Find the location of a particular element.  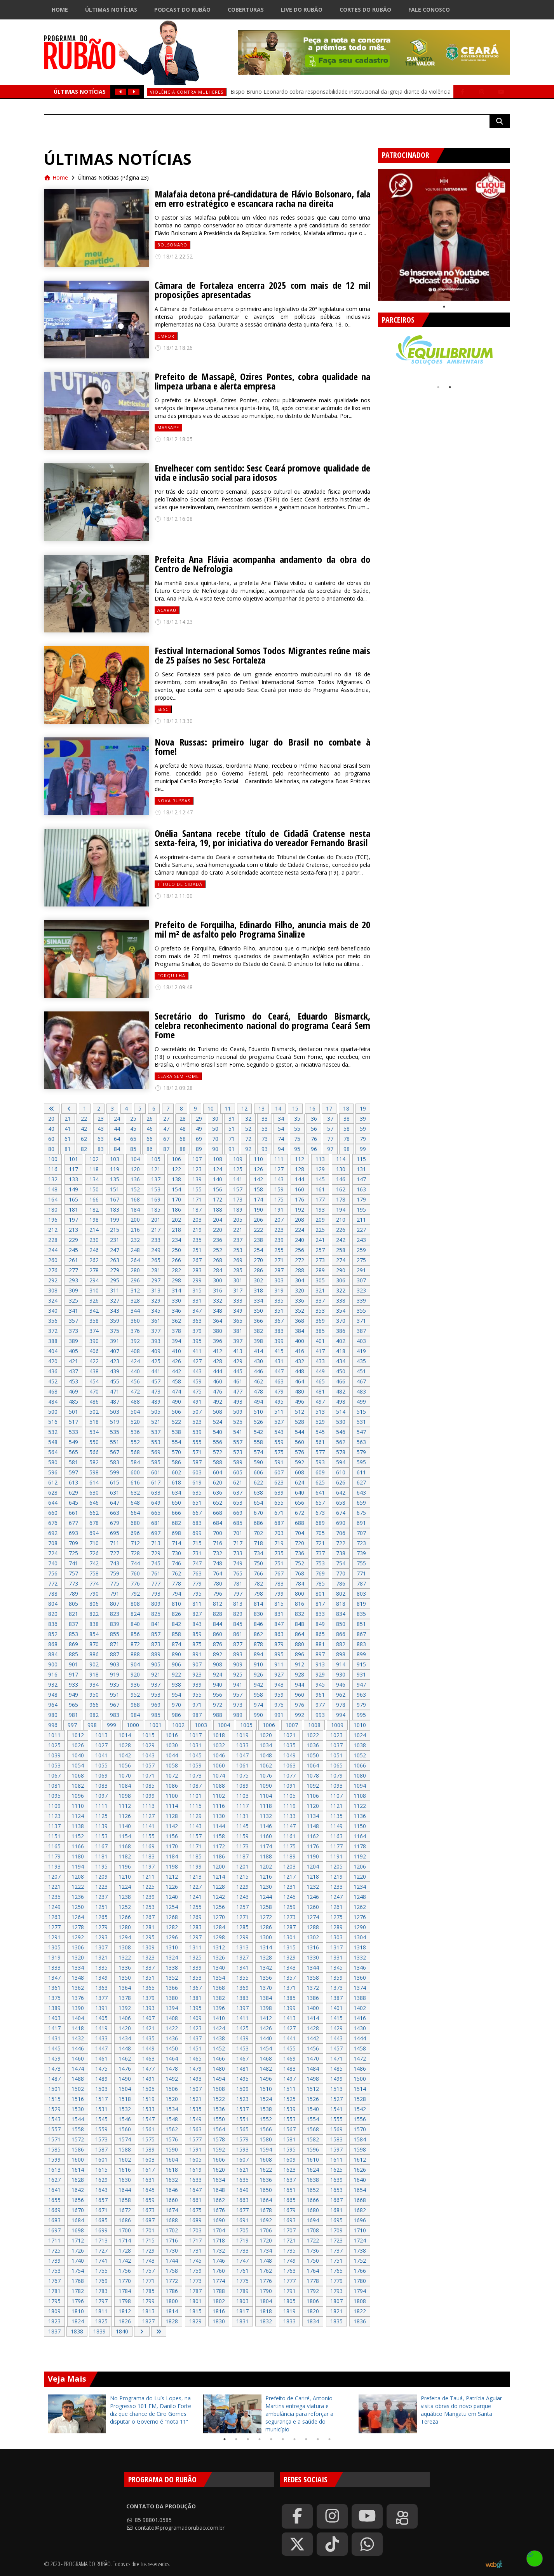

1016 is located at coordinates (172, 1735).